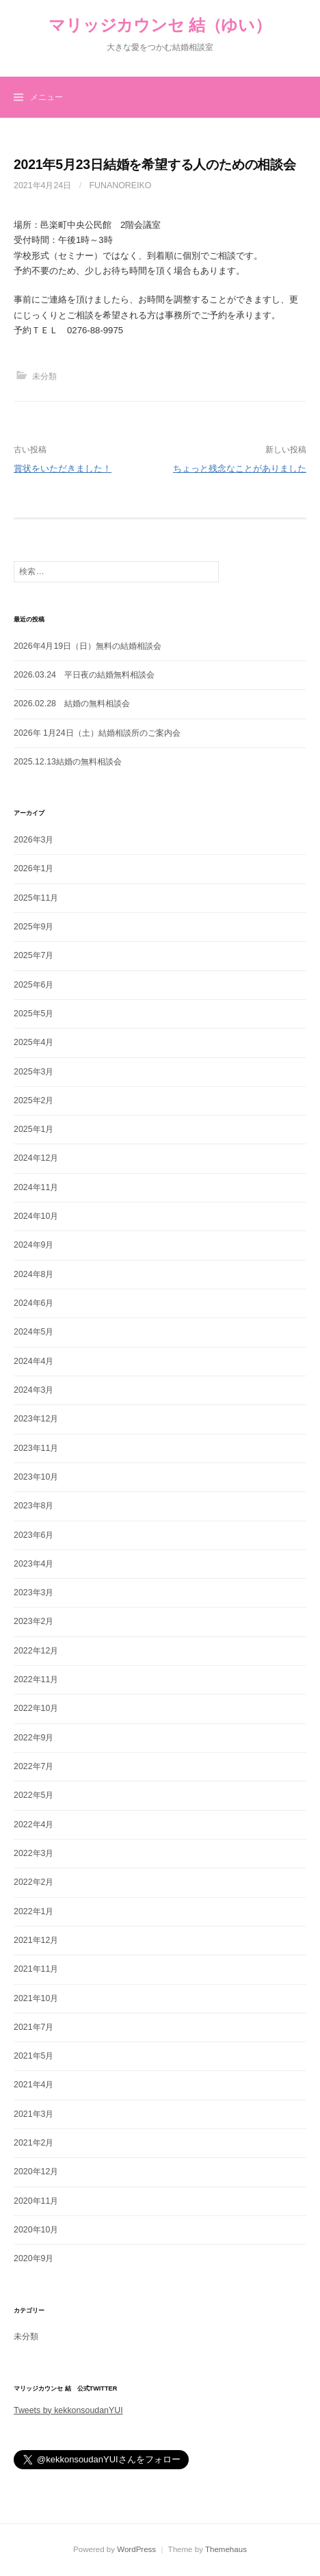 Image resolution: width=320 pixels, height=2576 pixels. What do you see at coordinates (33, 2084) in the screenshot?
I see `2021年4月` at bounding box center [33, 2084].